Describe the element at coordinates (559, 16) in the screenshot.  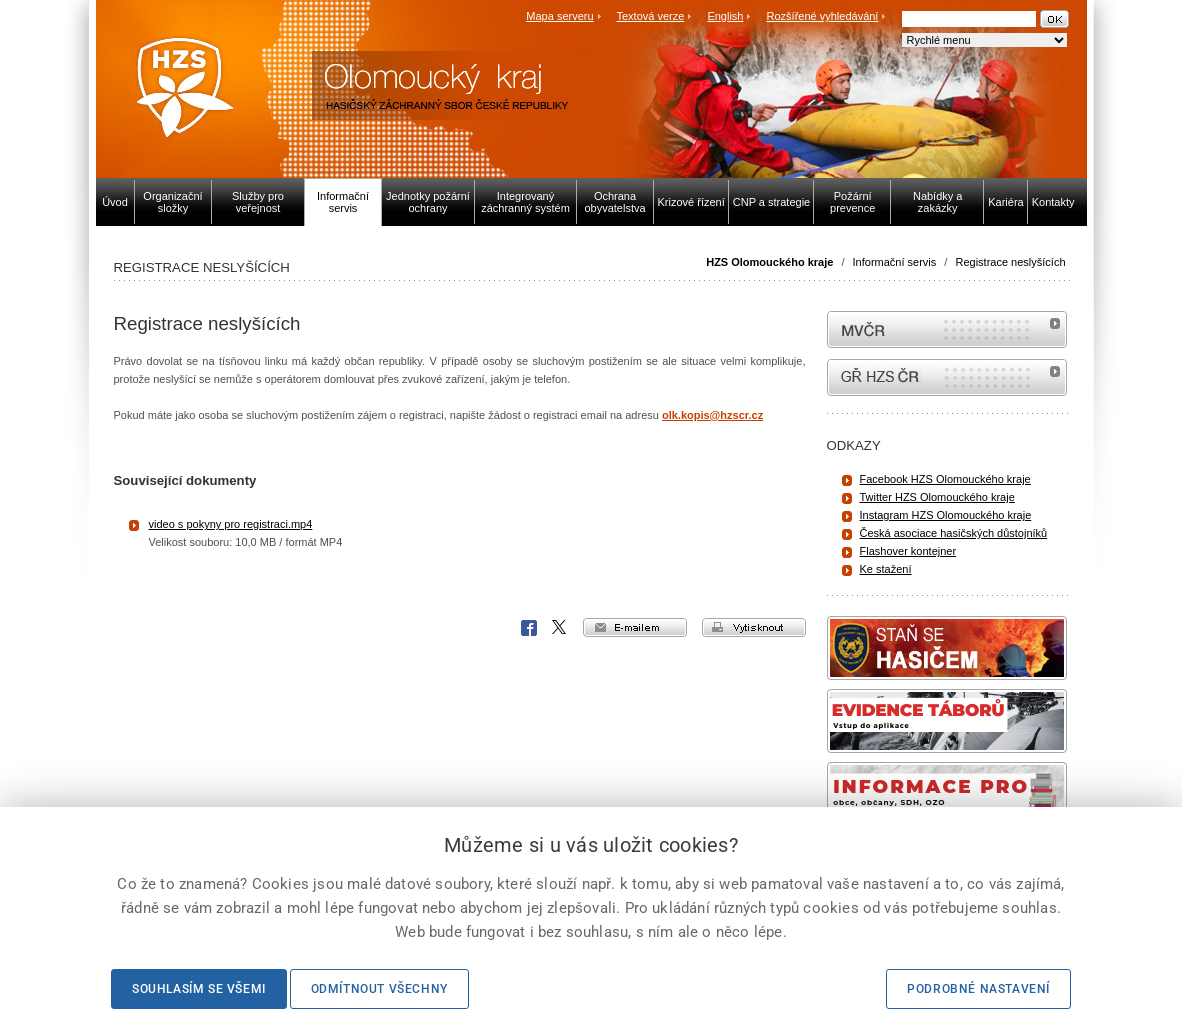
I see `Mapa serveru` at that location.